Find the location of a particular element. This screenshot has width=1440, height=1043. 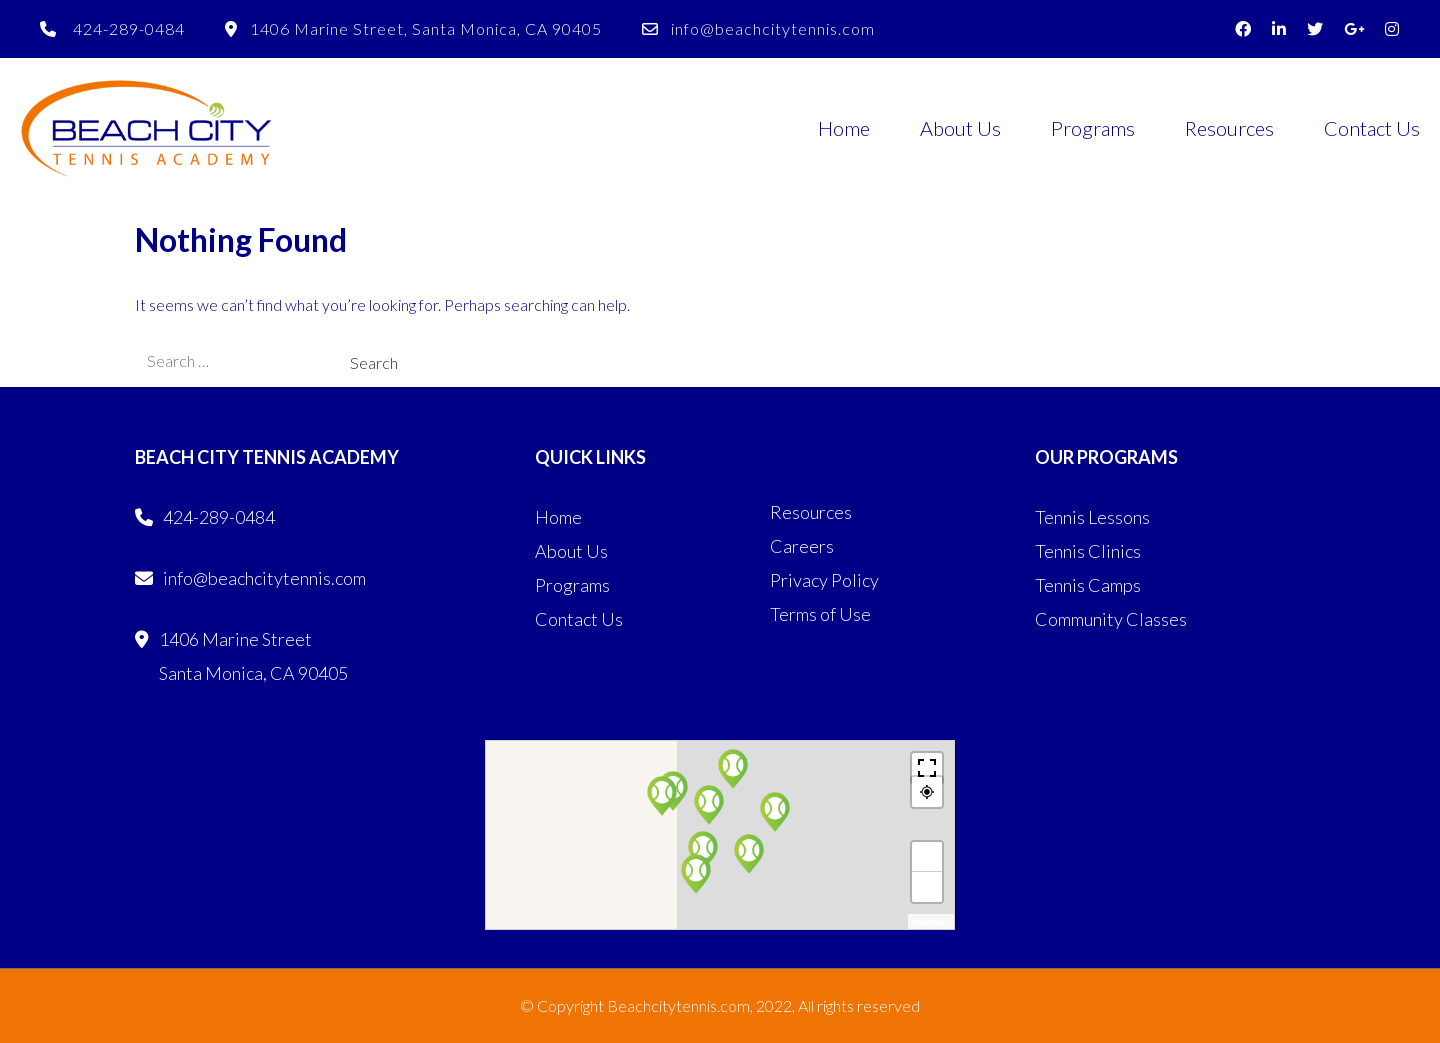

Programs is located at coordinates (1093, 128).